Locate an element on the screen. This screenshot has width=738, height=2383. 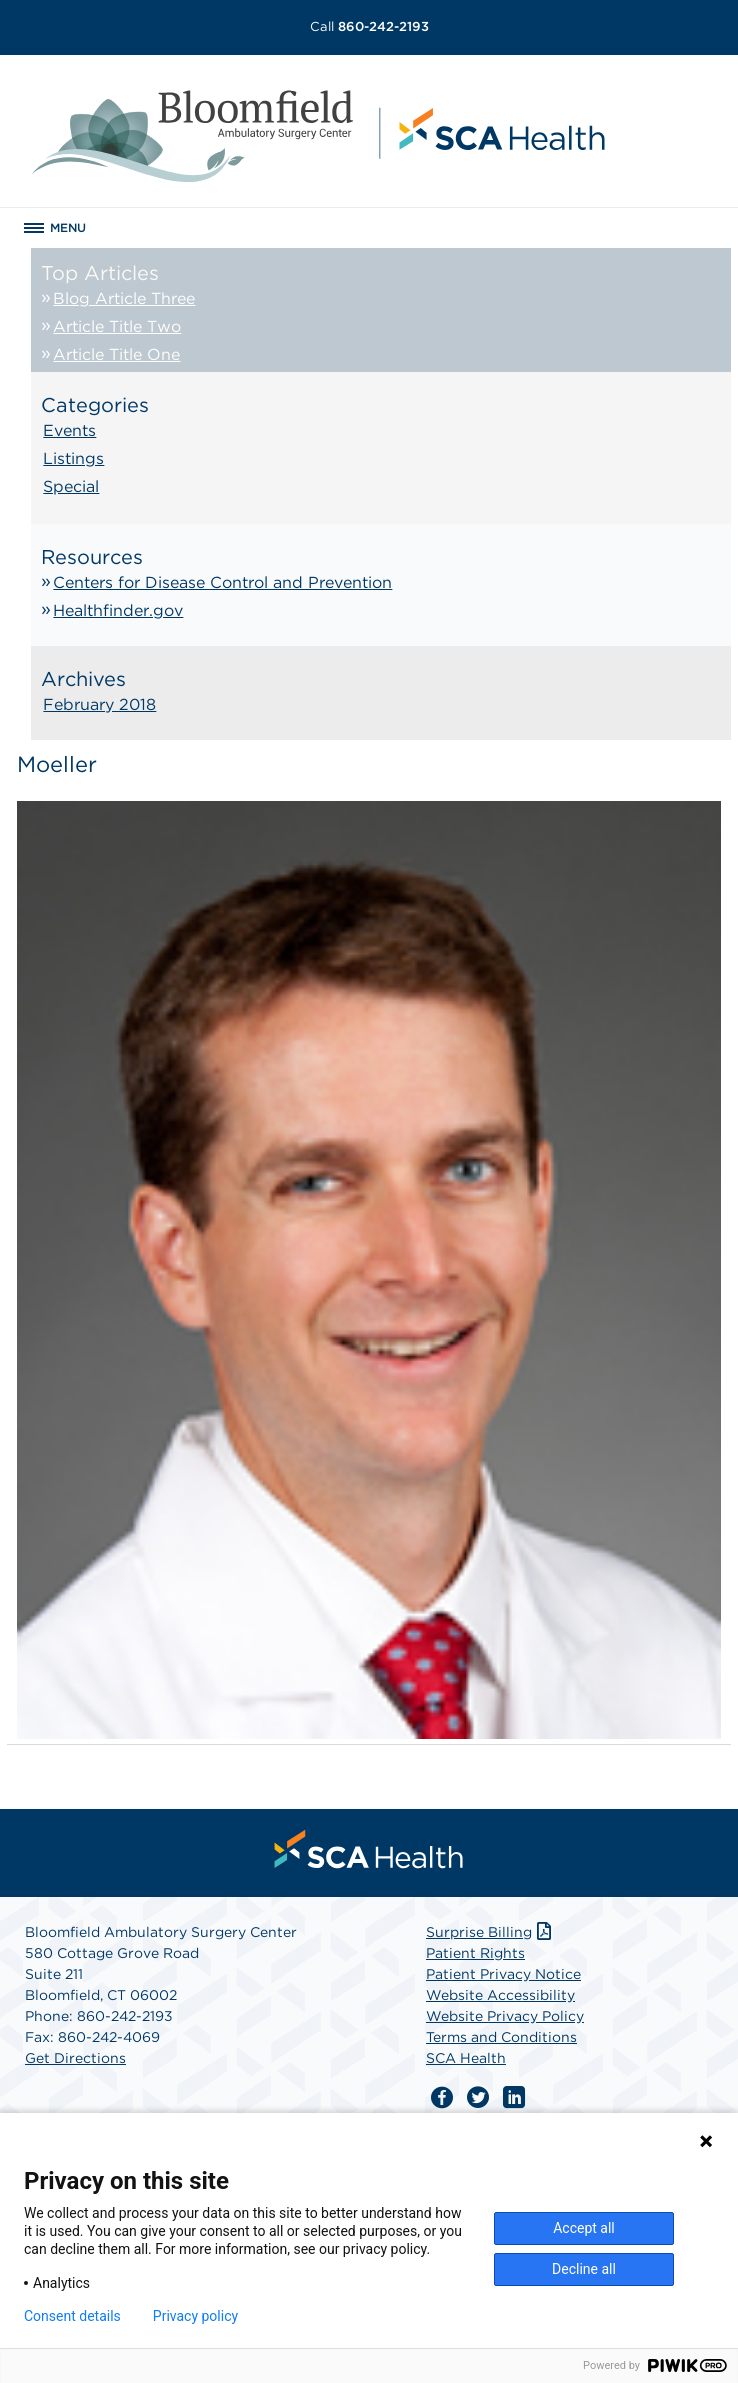
Blog Article Three is located at coordinates (124, 298).